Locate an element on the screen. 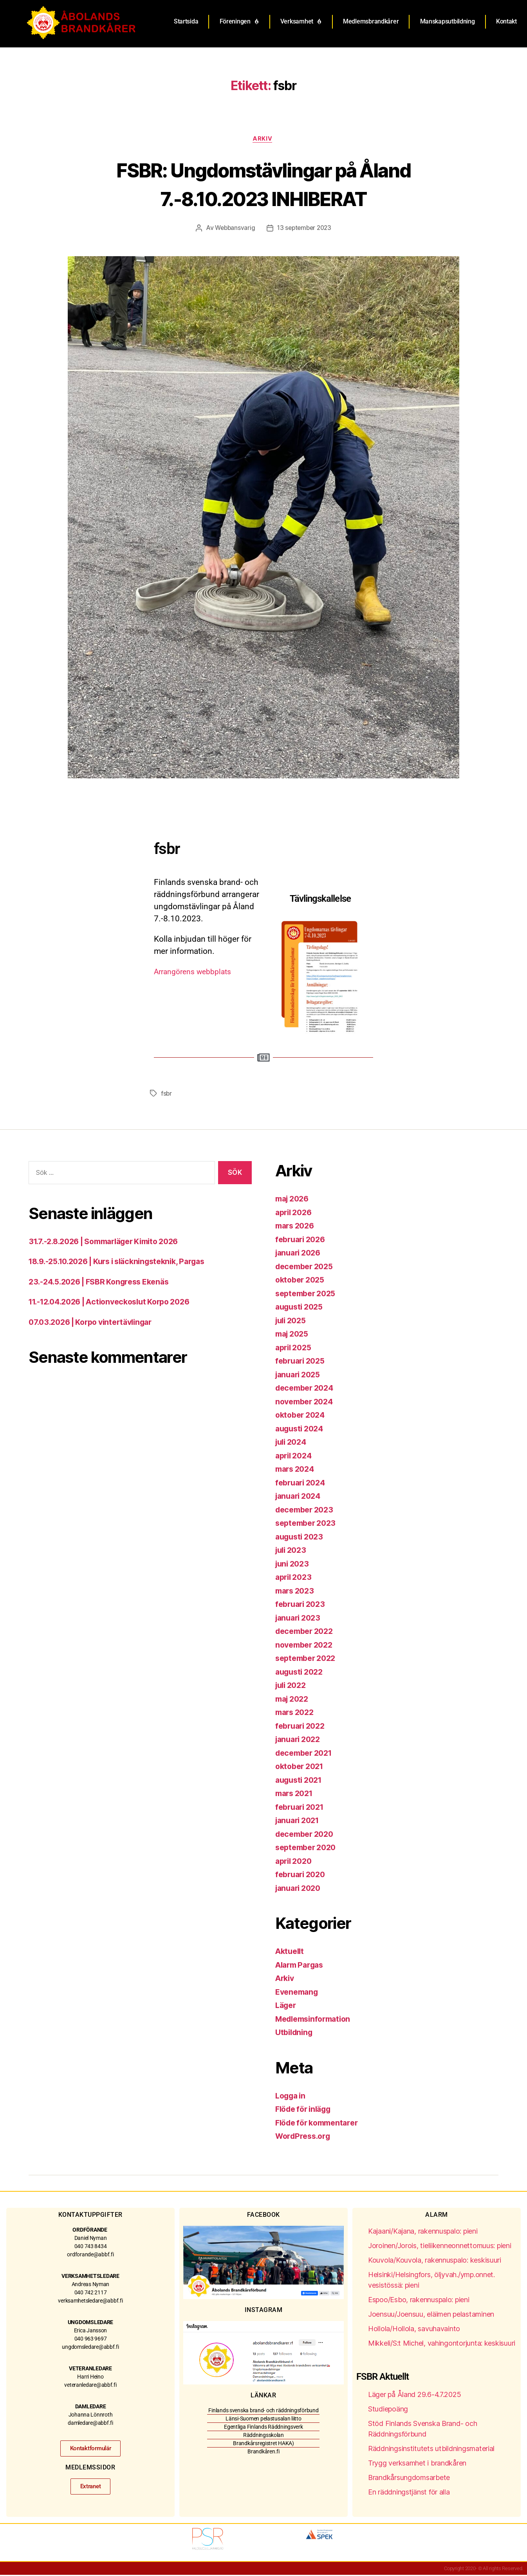 The width and height of the screenshot is (527, 2576). mars 2021 is located at coordinates (296, 1794).